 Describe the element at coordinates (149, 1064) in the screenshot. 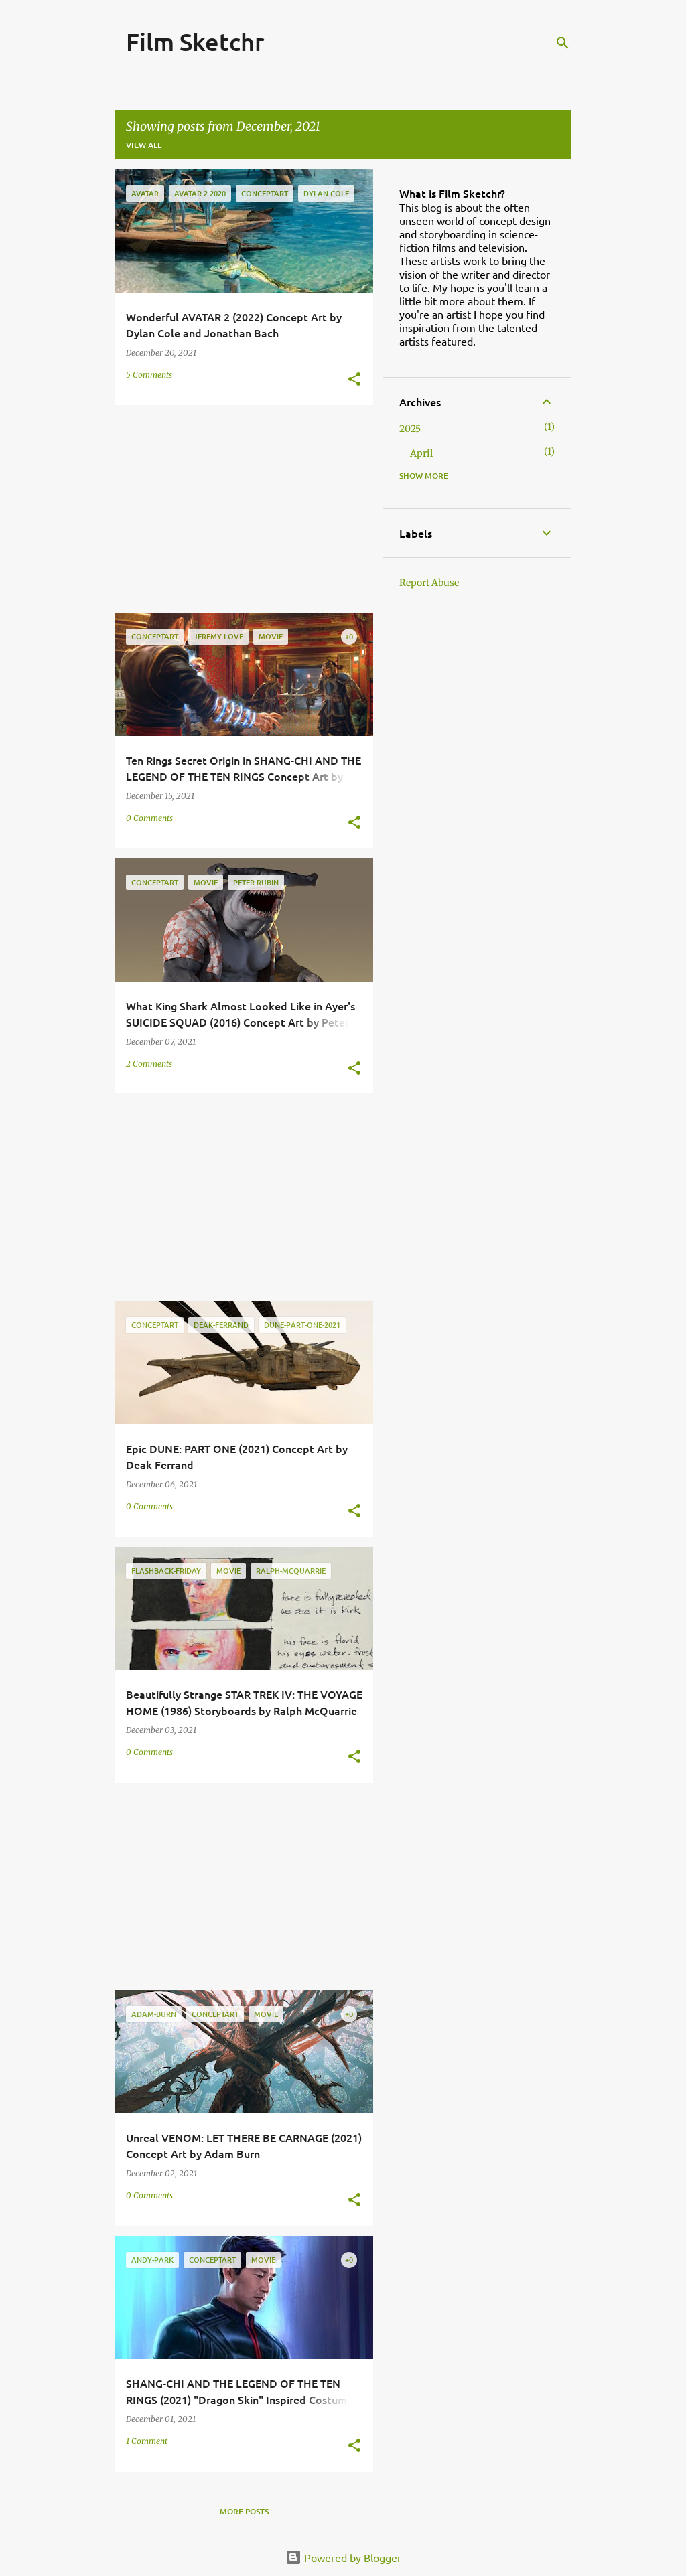

I see `2 Comments` at that location.